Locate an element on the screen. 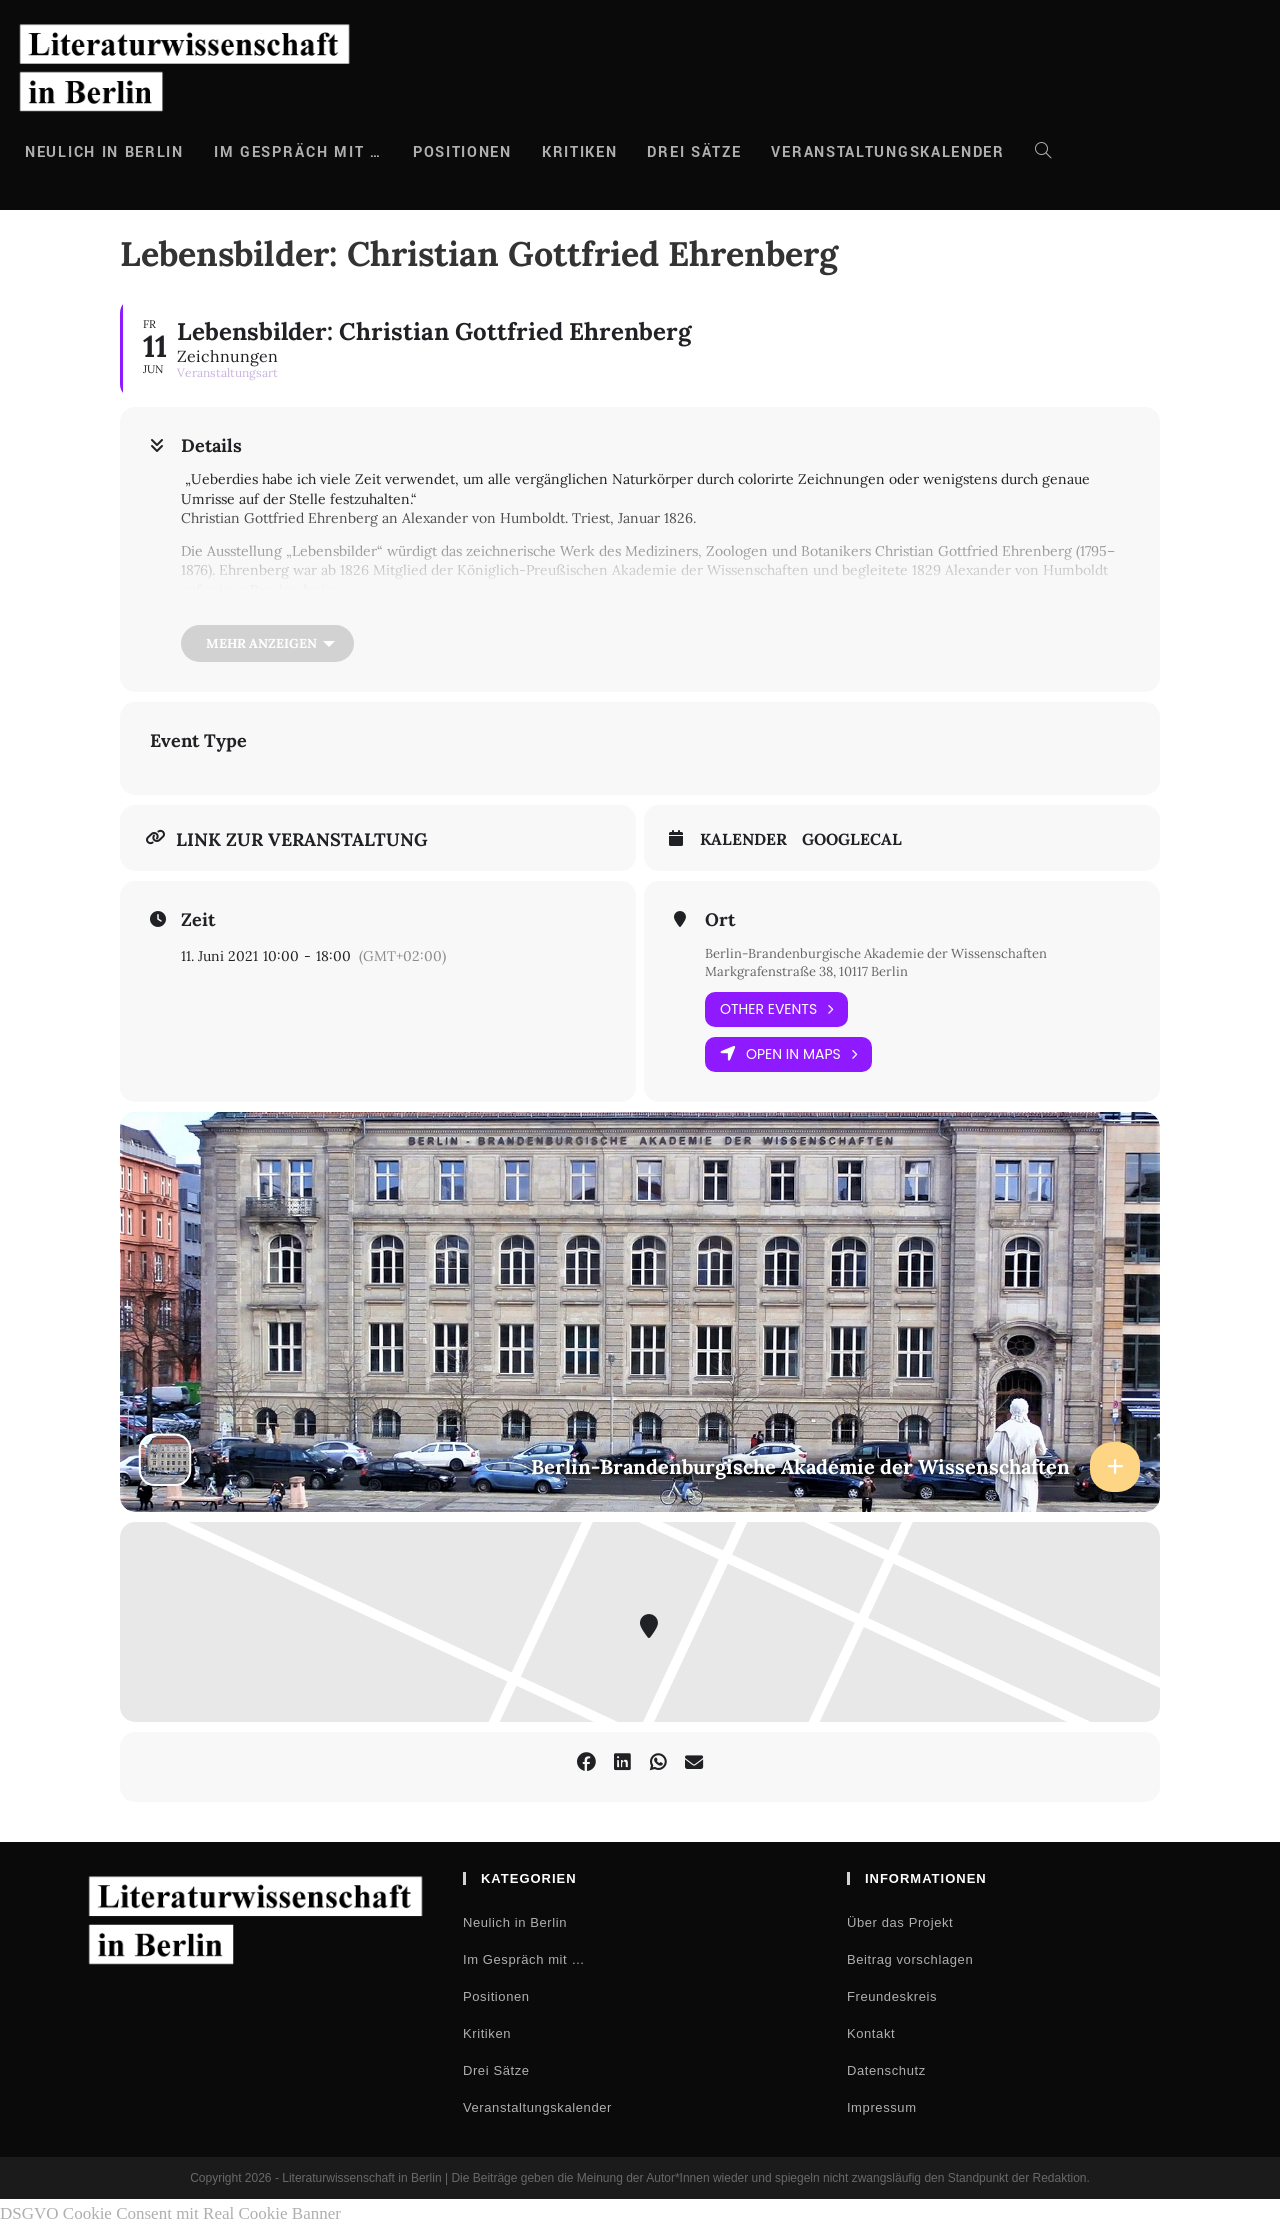 The width and height of the screenshot is (1280, 2230). Veranstaltungskalender is located at coordinates (537, 2108).